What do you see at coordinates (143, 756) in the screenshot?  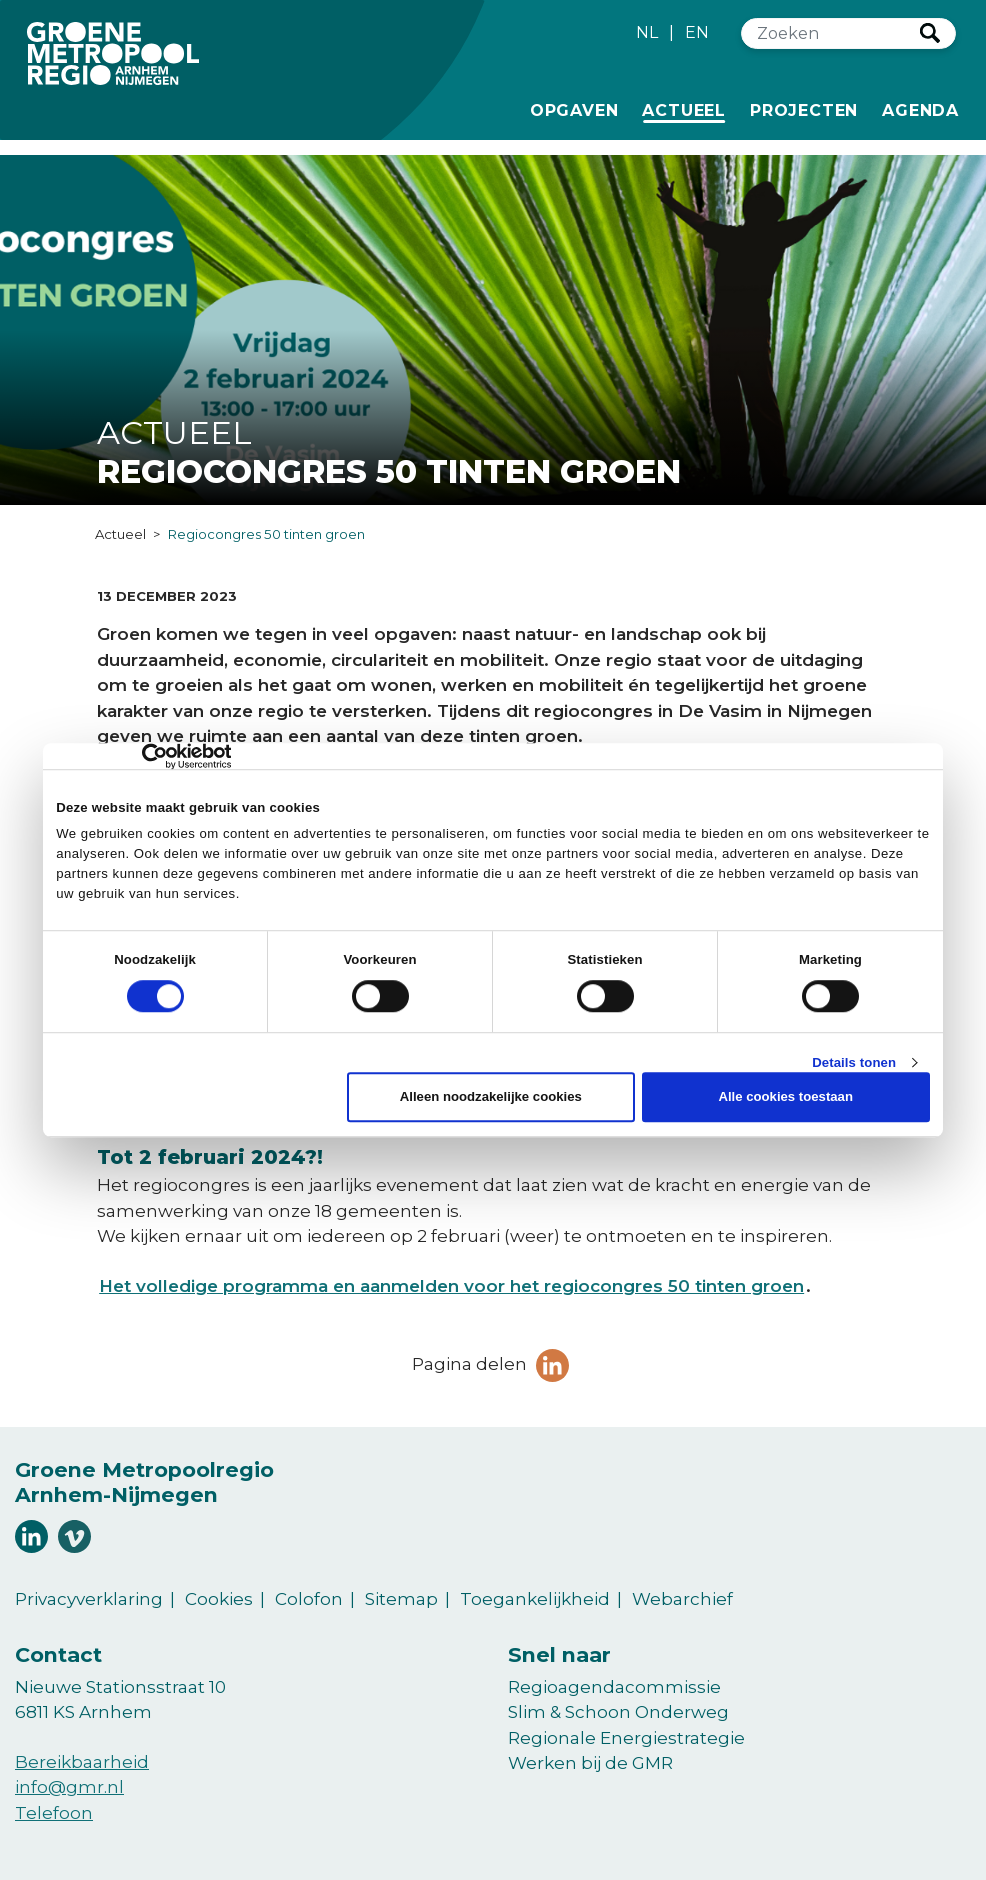 I see `[Cookiebot van Usercentrics - opent in een nieuw venster]` at bounding box center [143, 756].